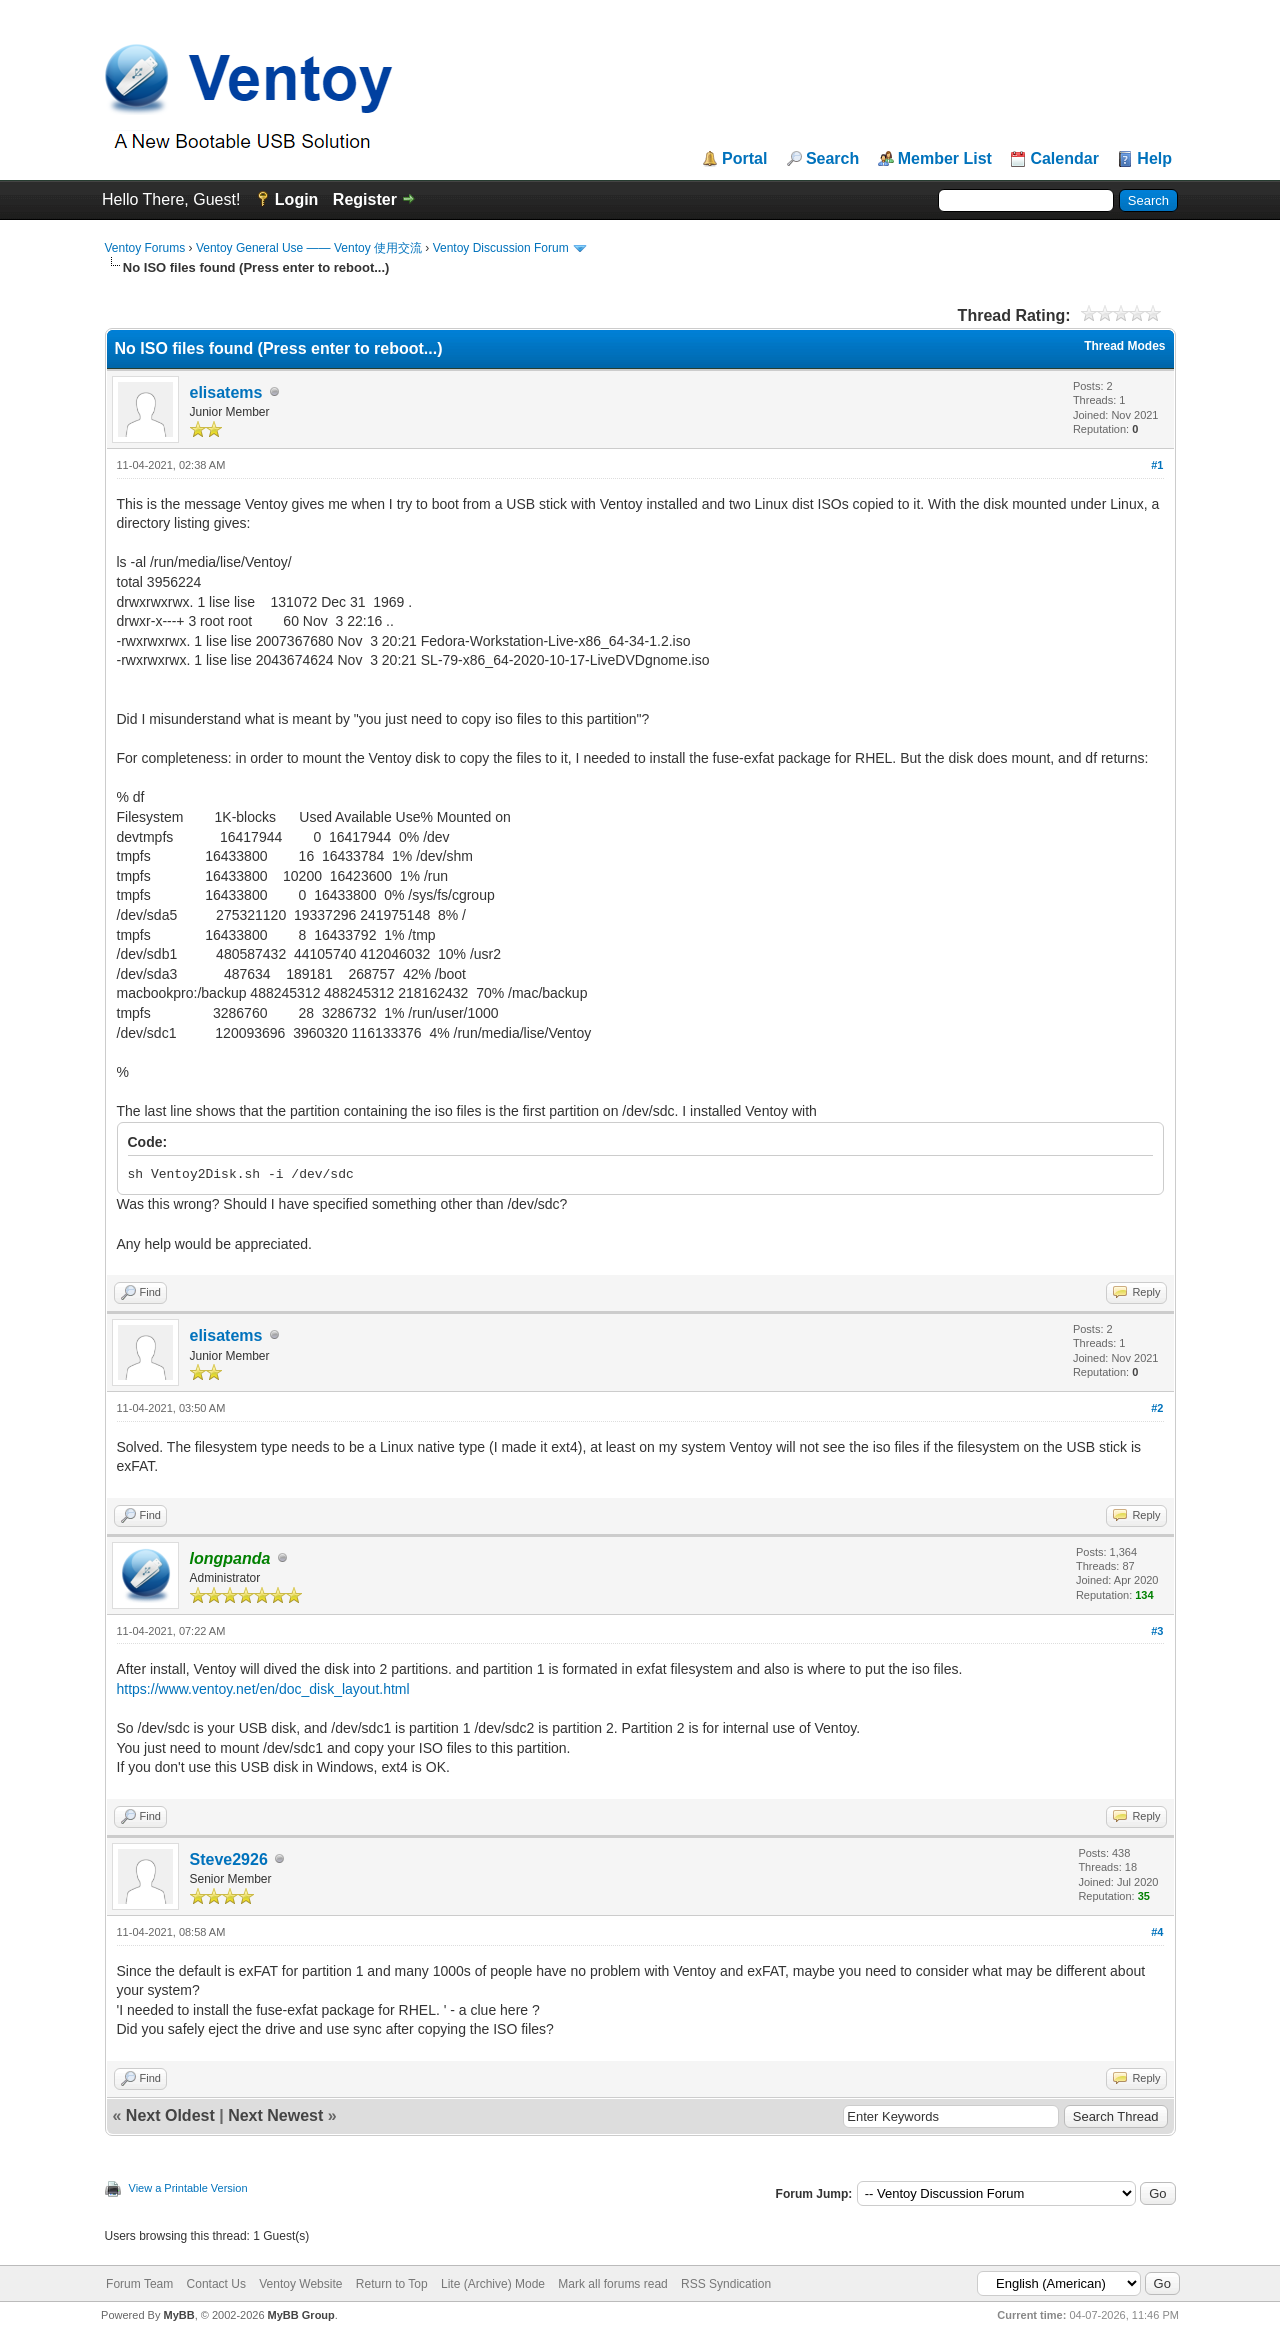 The image size is (1280, 2335). What do you see at coordinates (744, 159) in the screenshot?
I see `Portal` at bounding box center [744, 159].